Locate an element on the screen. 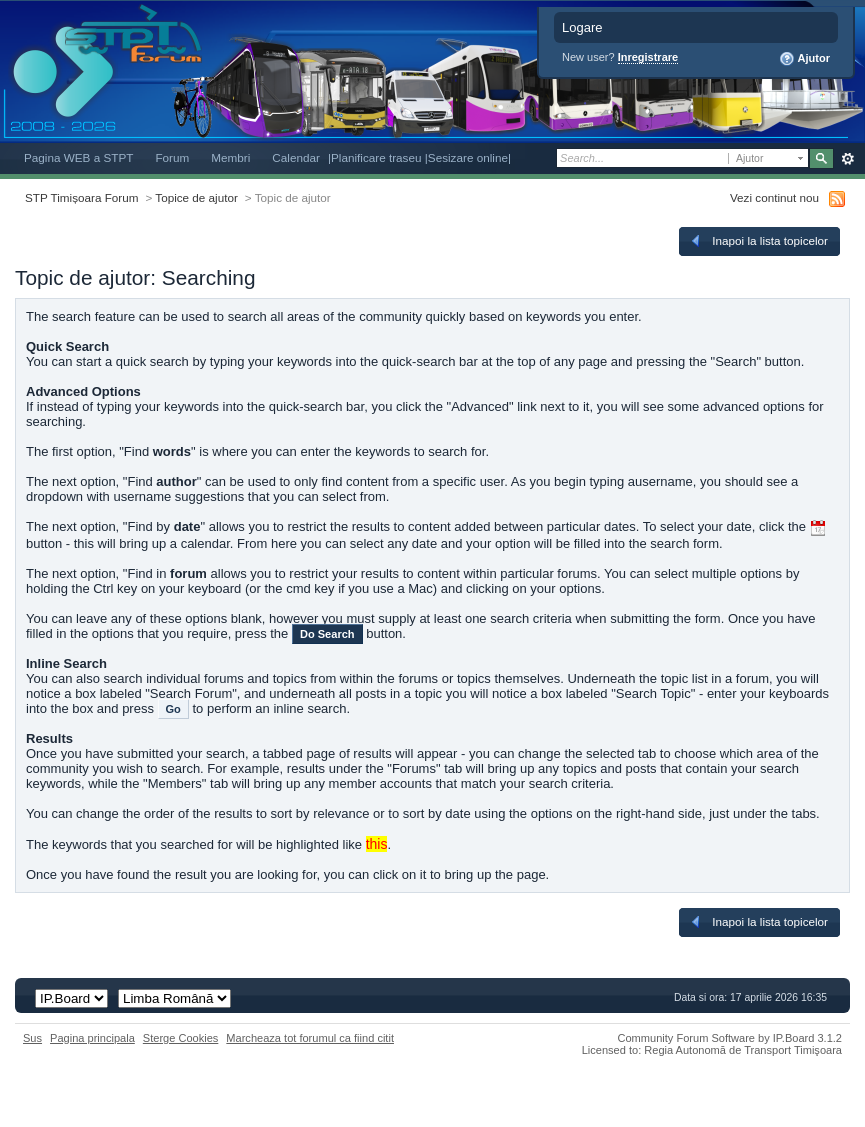 This screenshot has width=865, height=1127. |Sesizare online| is located at coordinates (468, 157).